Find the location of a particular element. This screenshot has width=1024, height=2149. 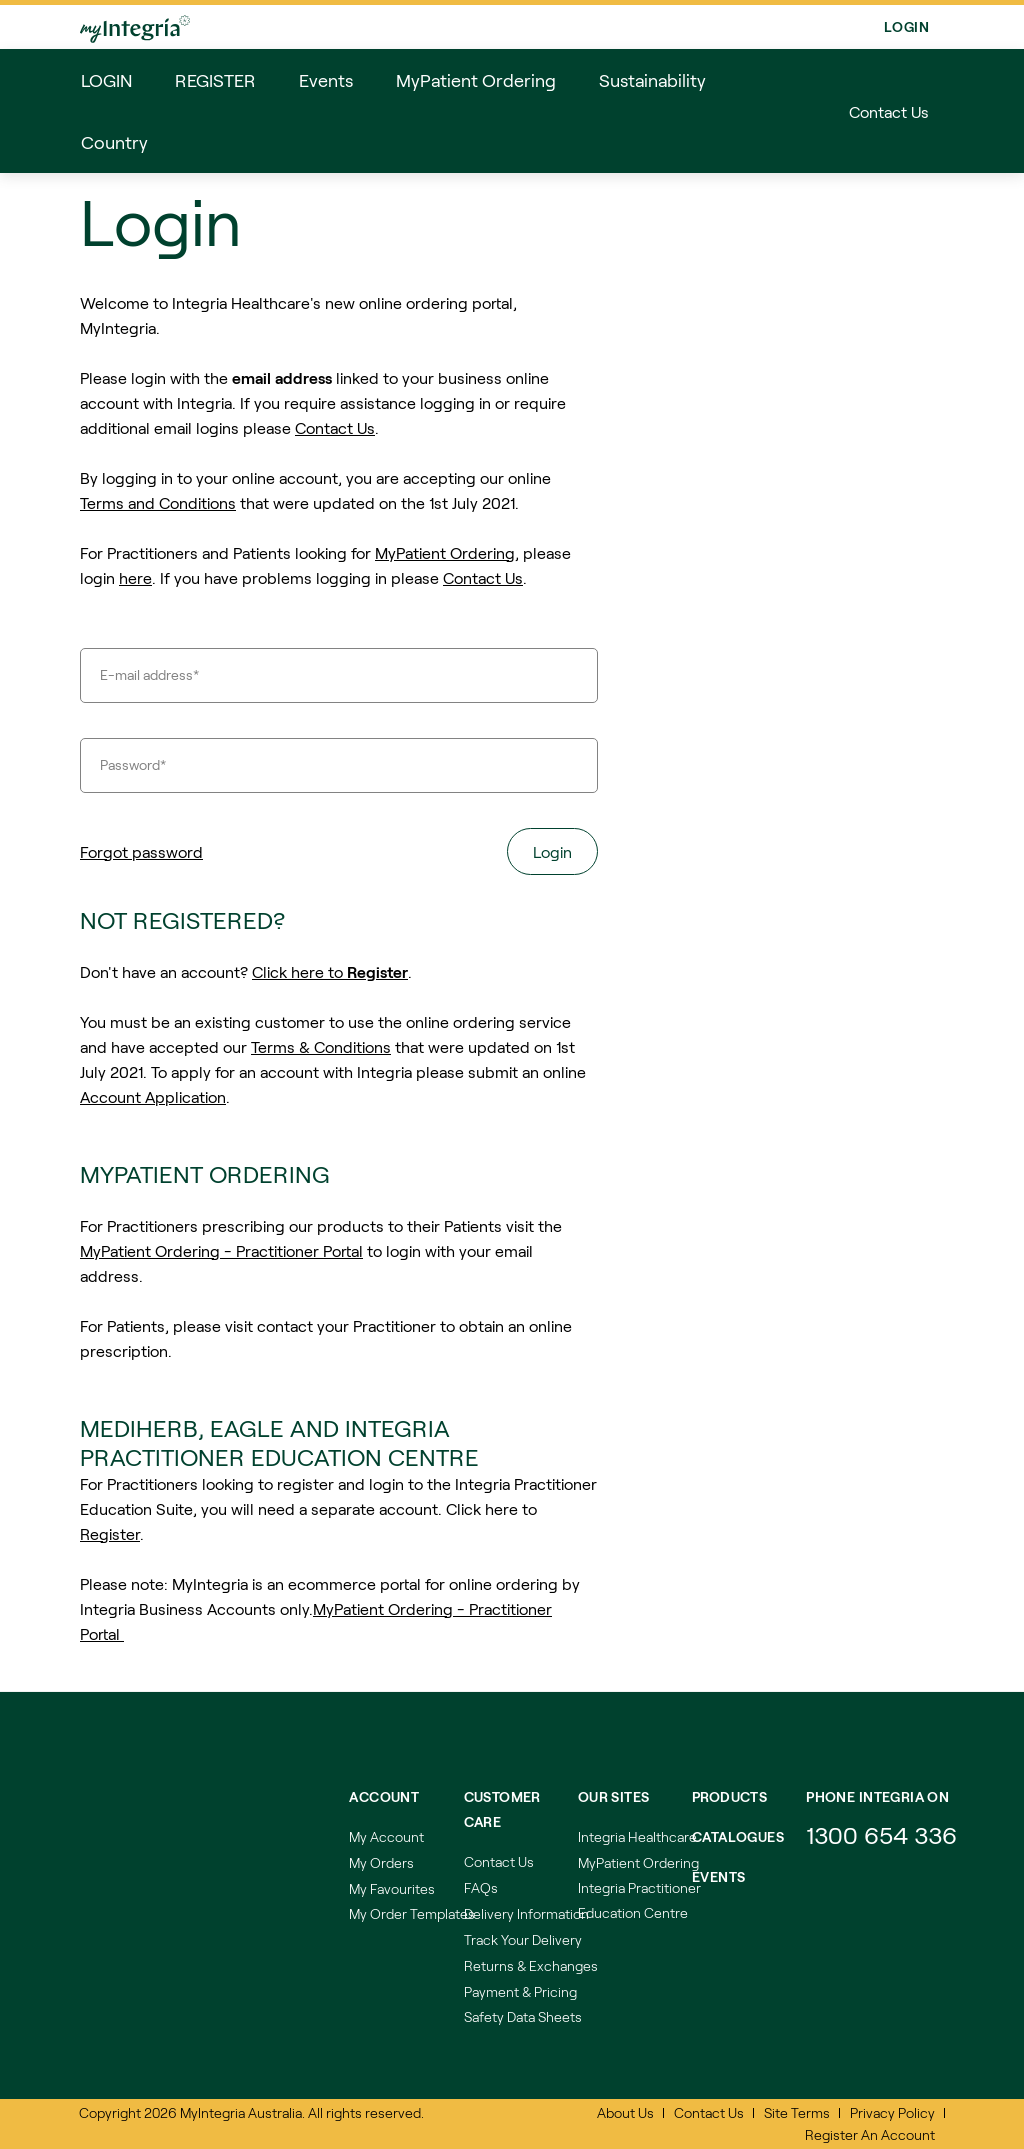

Site Terms is located at coordinates (797, 2112).